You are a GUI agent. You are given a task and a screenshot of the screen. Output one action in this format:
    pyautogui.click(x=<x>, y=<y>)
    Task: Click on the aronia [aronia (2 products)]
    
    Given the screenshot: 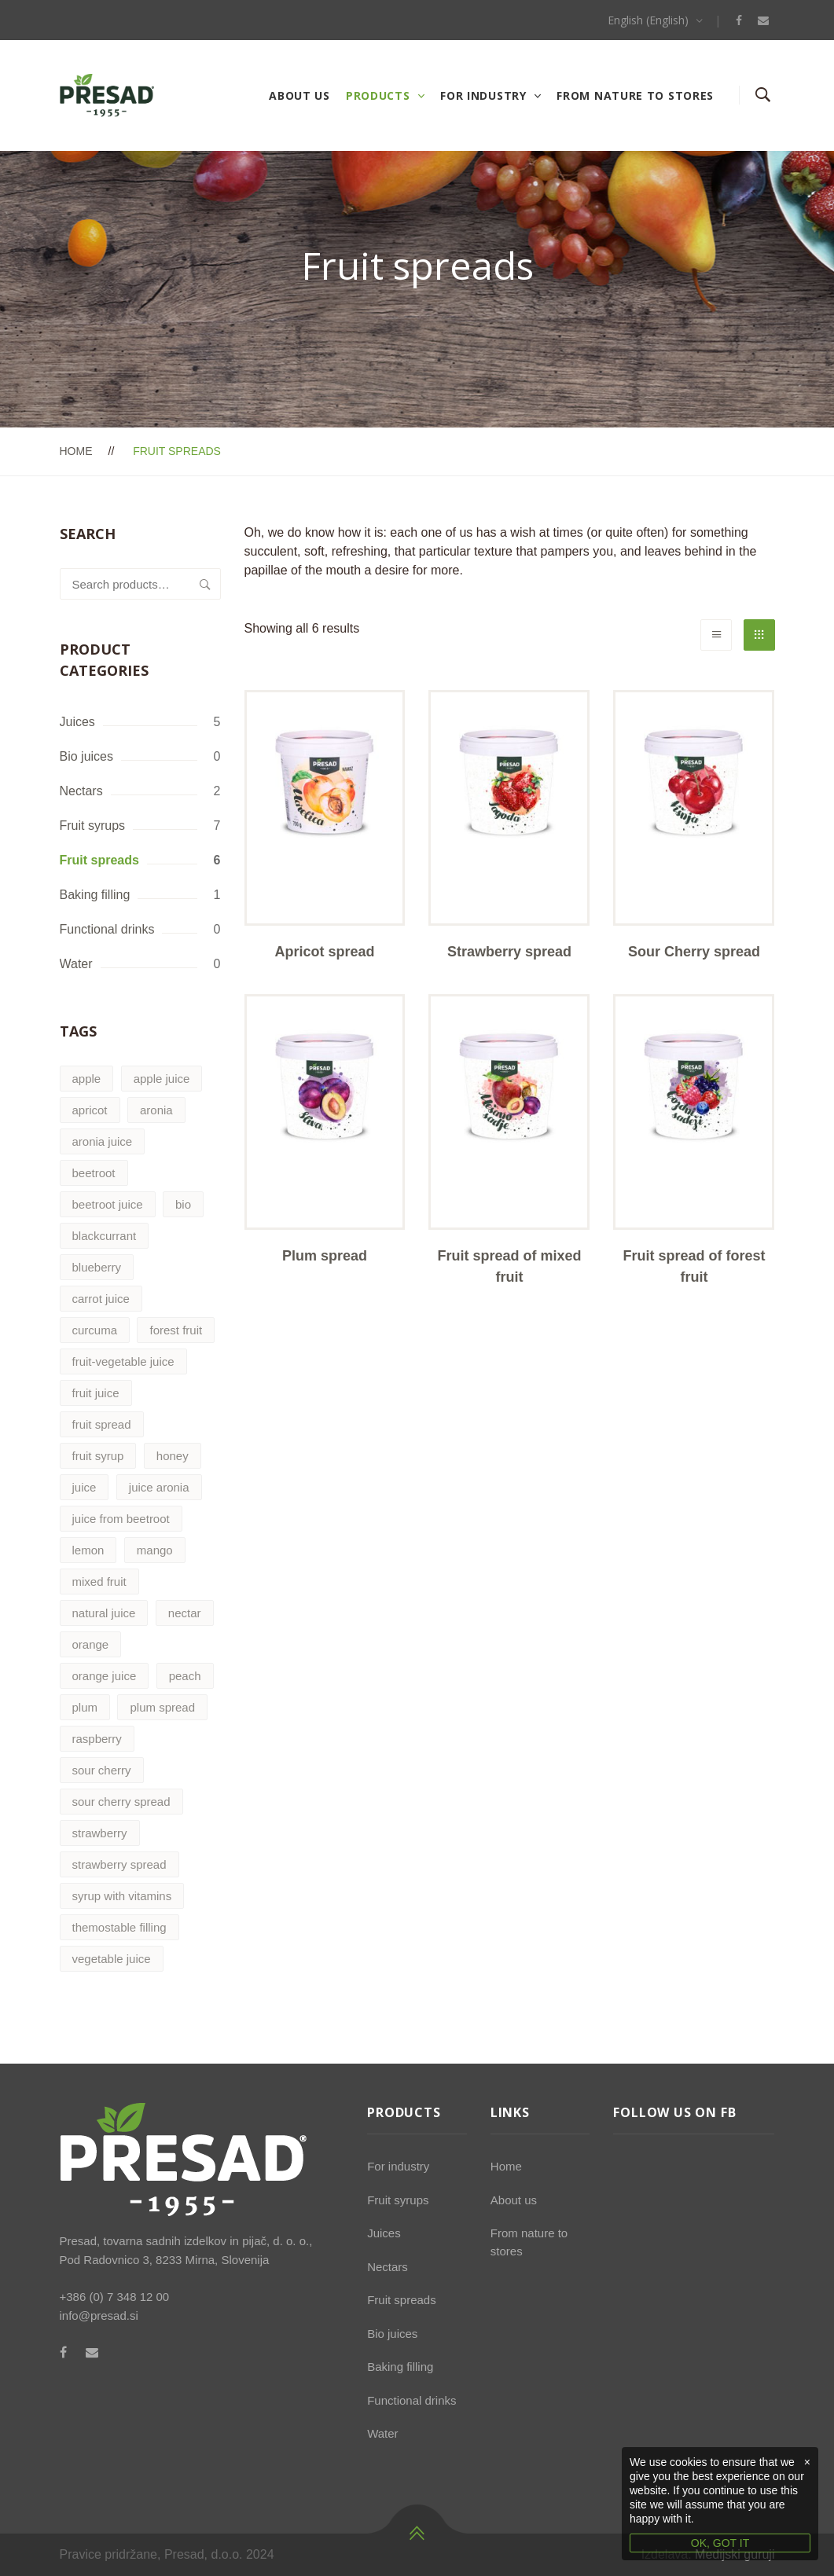 What is the action you would take?
    pyautogui.click(x=156, y=1110)
    